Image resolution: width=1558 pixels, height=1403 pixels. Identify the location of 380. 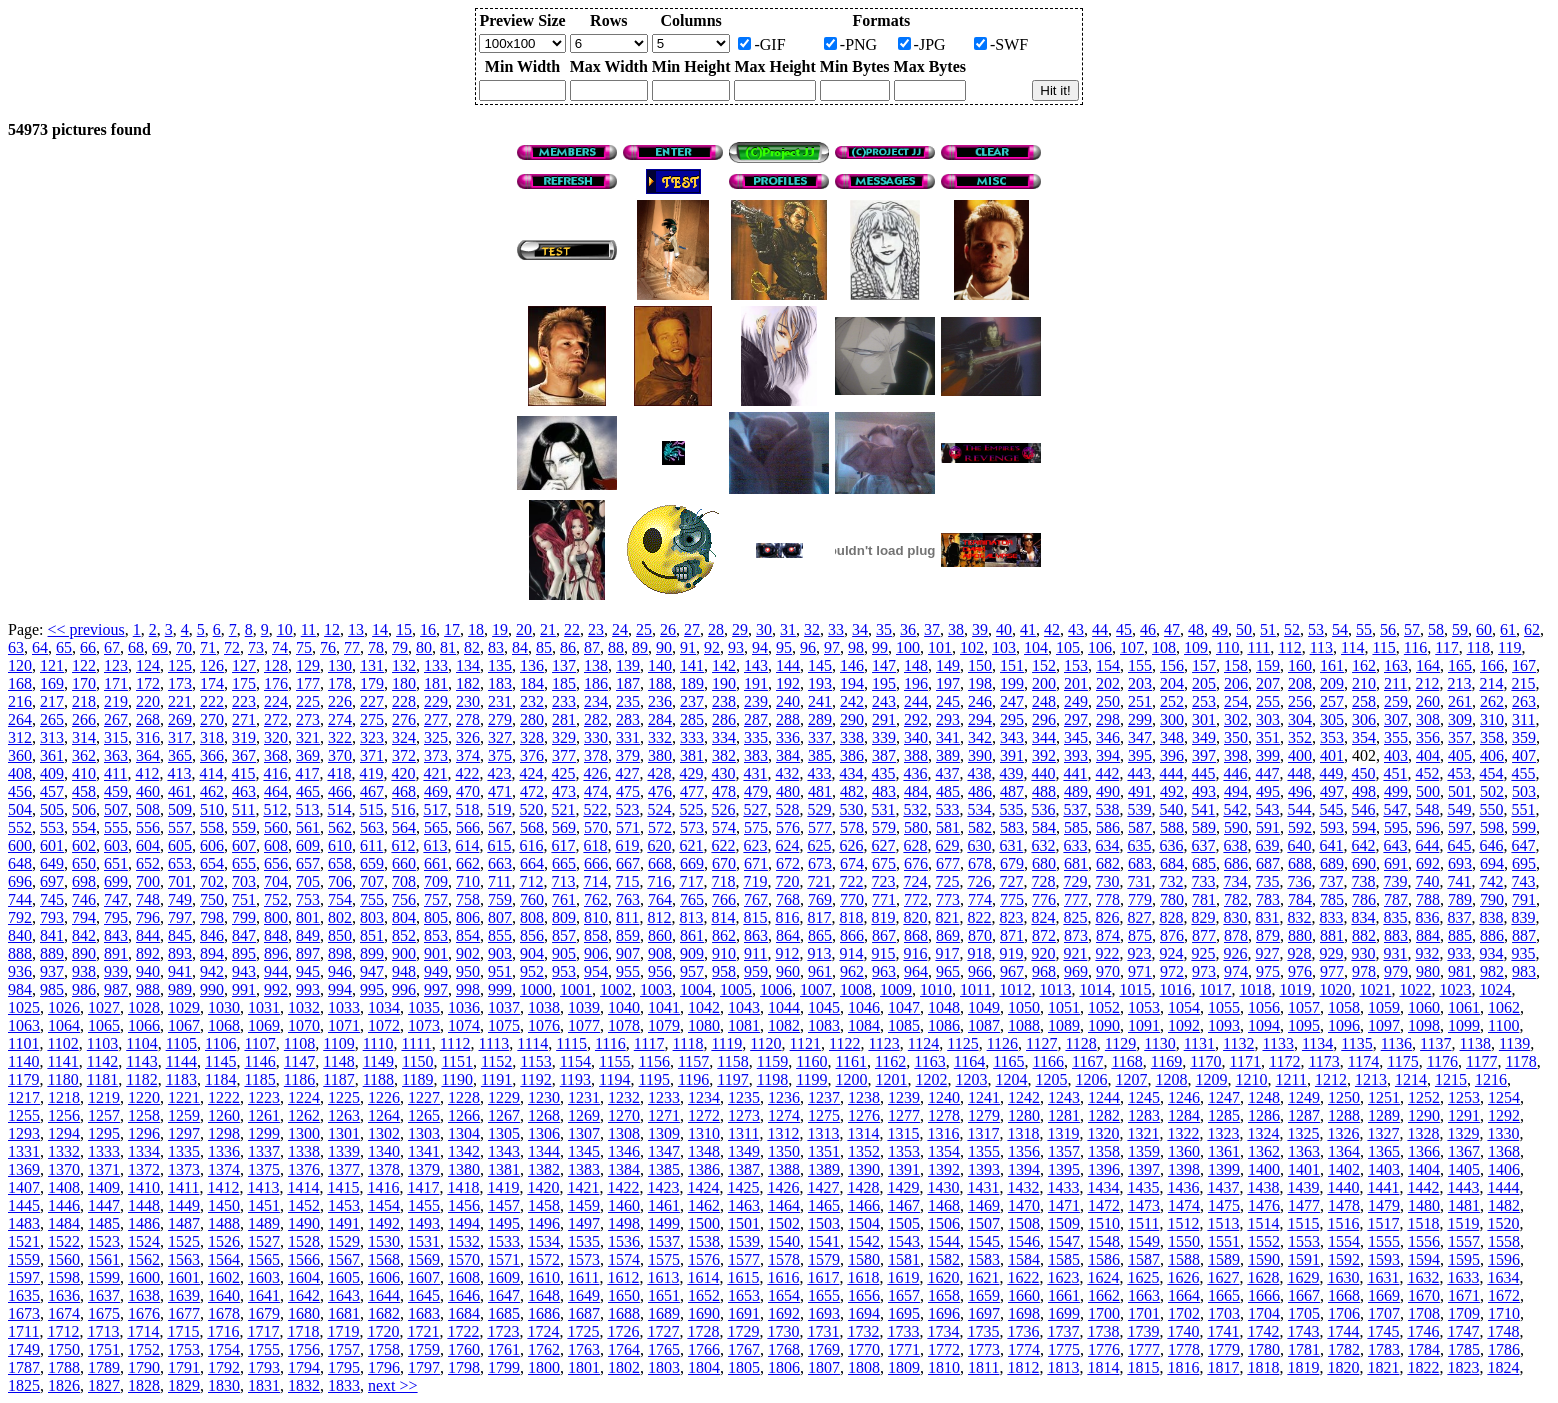
(660, 755).